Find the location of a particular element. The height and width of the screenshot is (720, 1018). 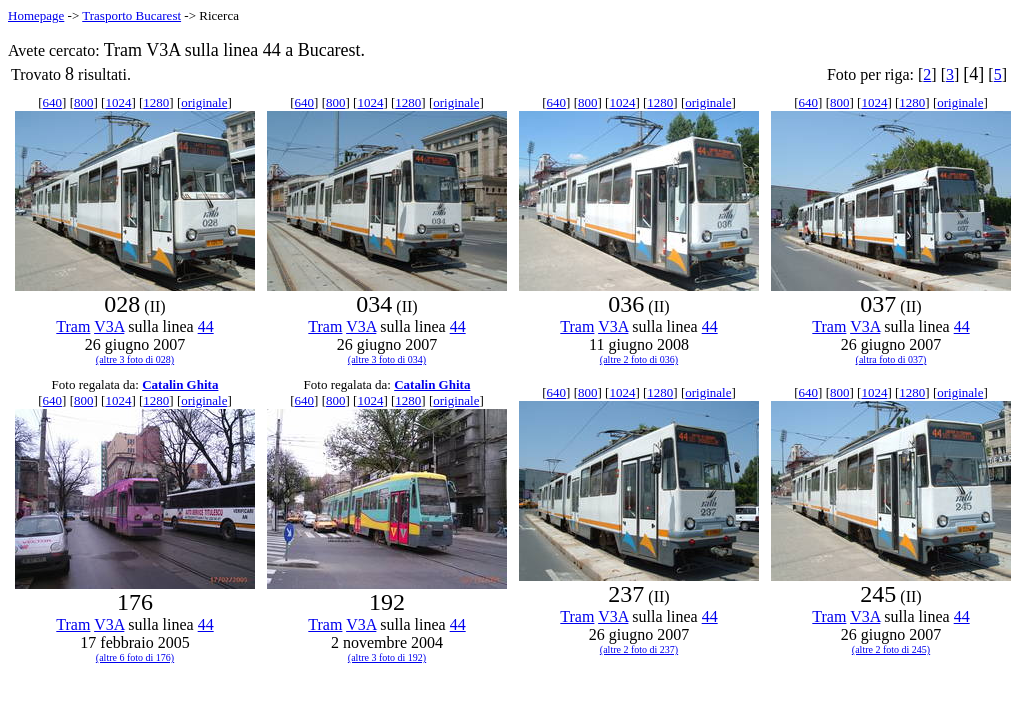

Tram is located at coordinates (73, 326).